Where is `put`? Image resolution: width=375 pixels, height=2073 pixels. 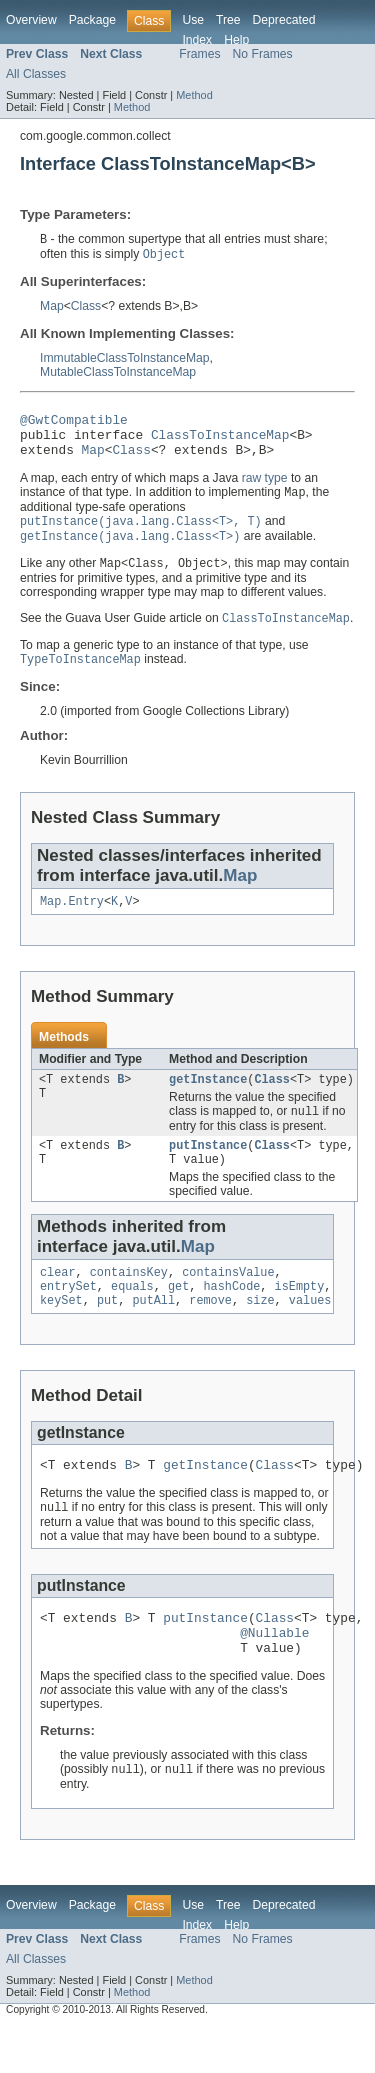 put is located at coordinates (107, 1332).